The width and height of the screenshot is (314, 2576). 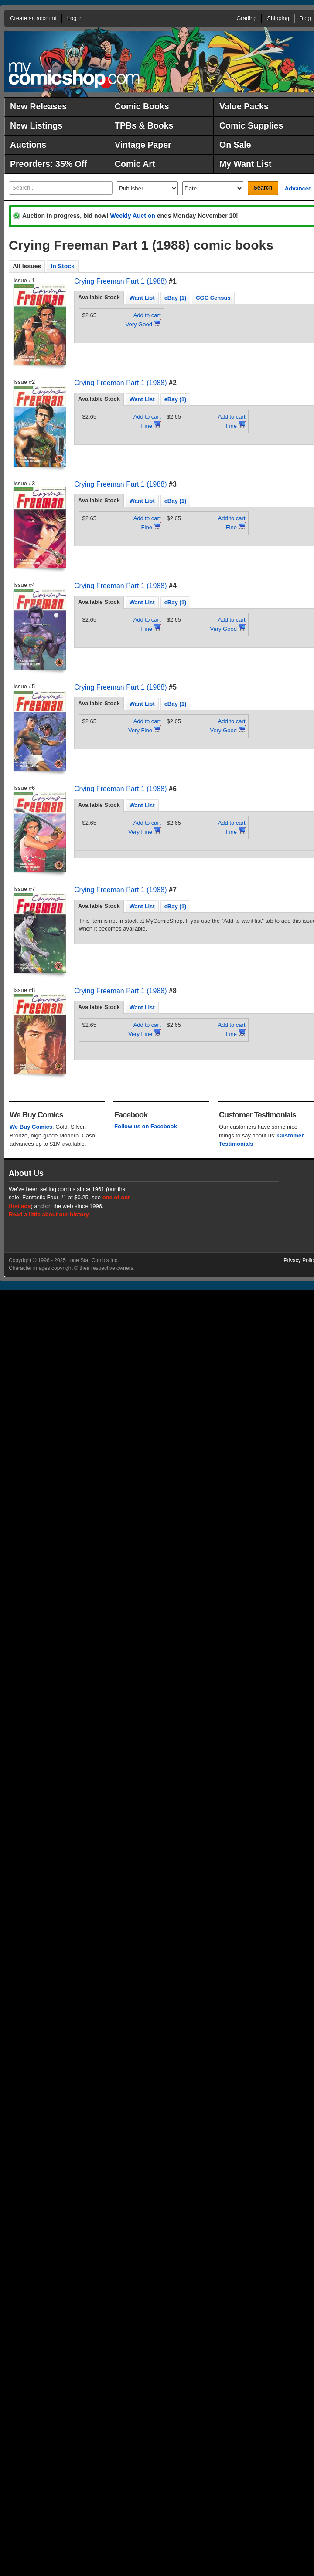 What do you see at coordinates (48, 164) in the screenshot?
I see `Preorders: 35% Off` at bounding box center [48, 164].